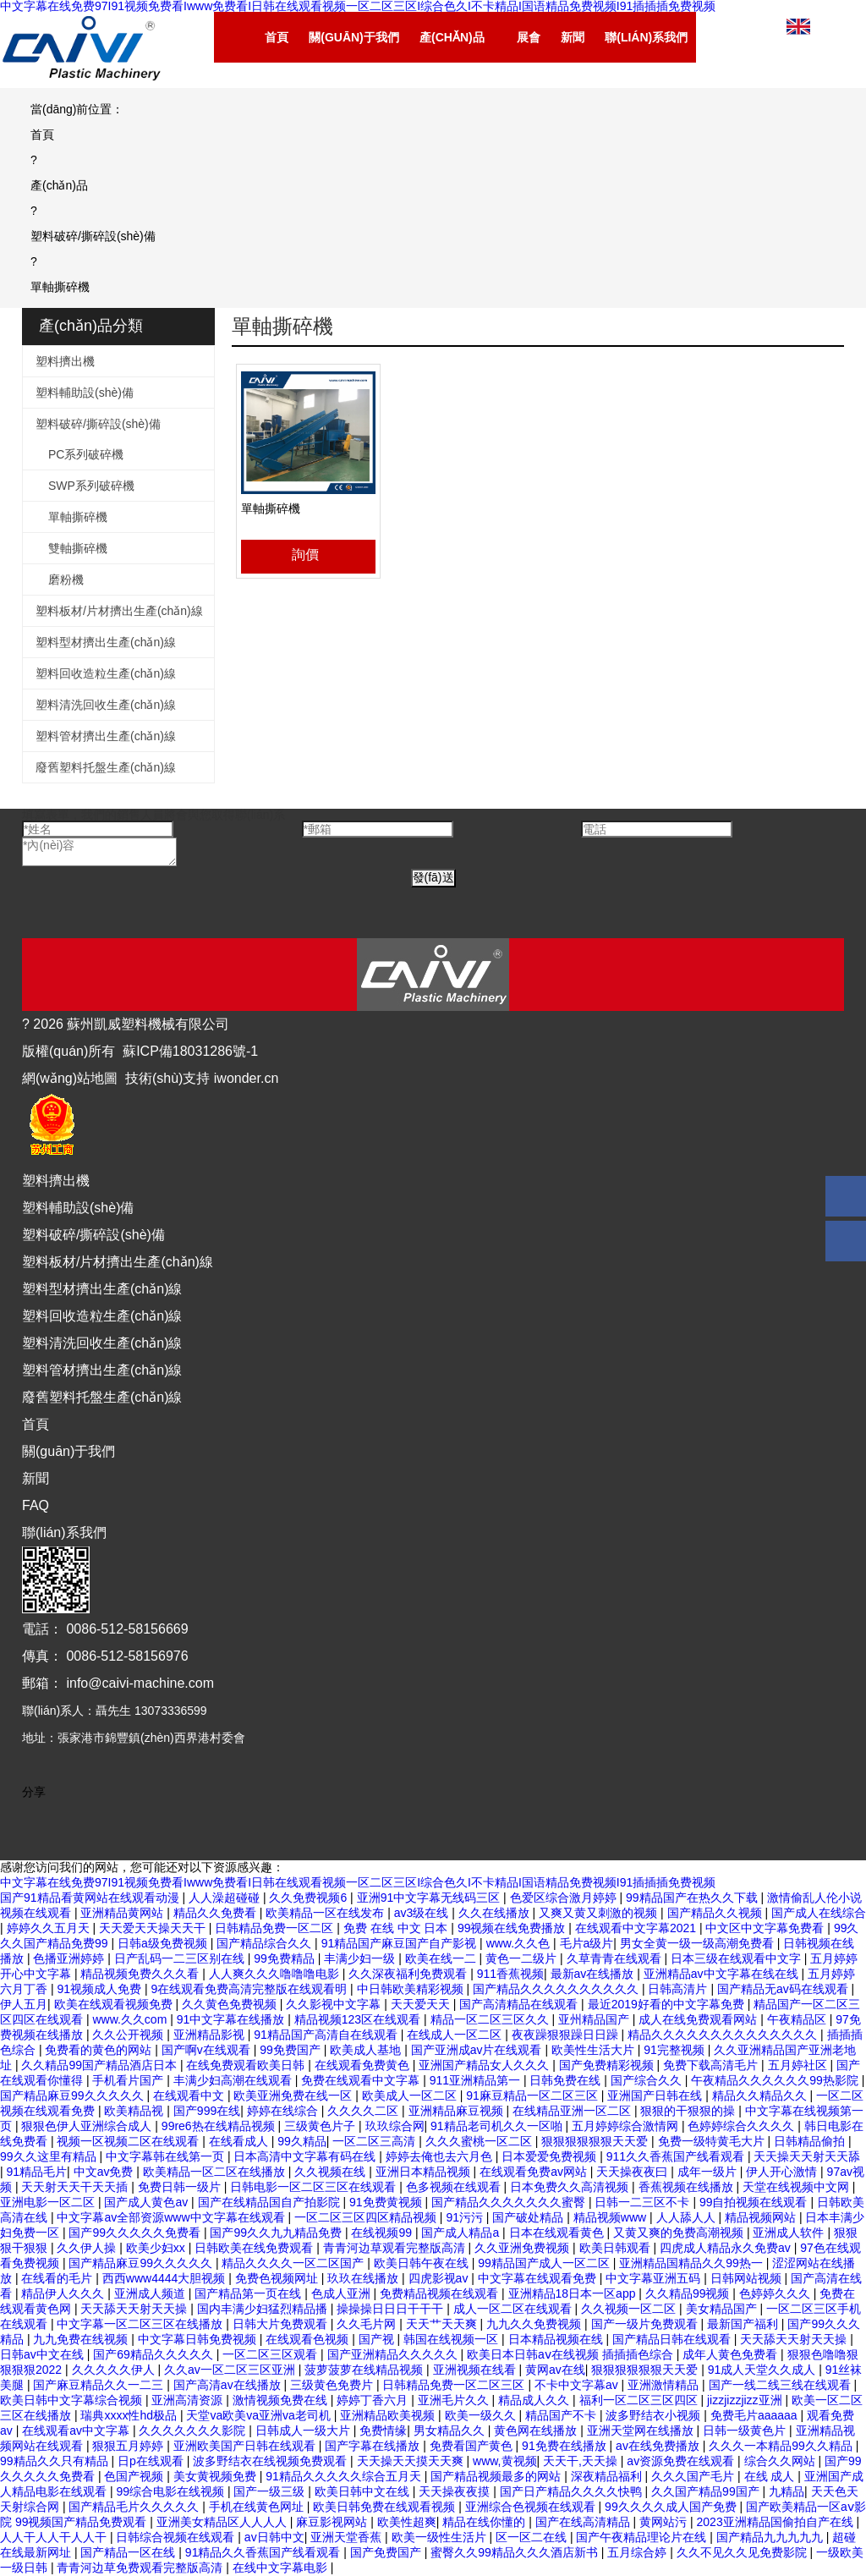  I want to click on 毛片a级片, so click(587, 1943).